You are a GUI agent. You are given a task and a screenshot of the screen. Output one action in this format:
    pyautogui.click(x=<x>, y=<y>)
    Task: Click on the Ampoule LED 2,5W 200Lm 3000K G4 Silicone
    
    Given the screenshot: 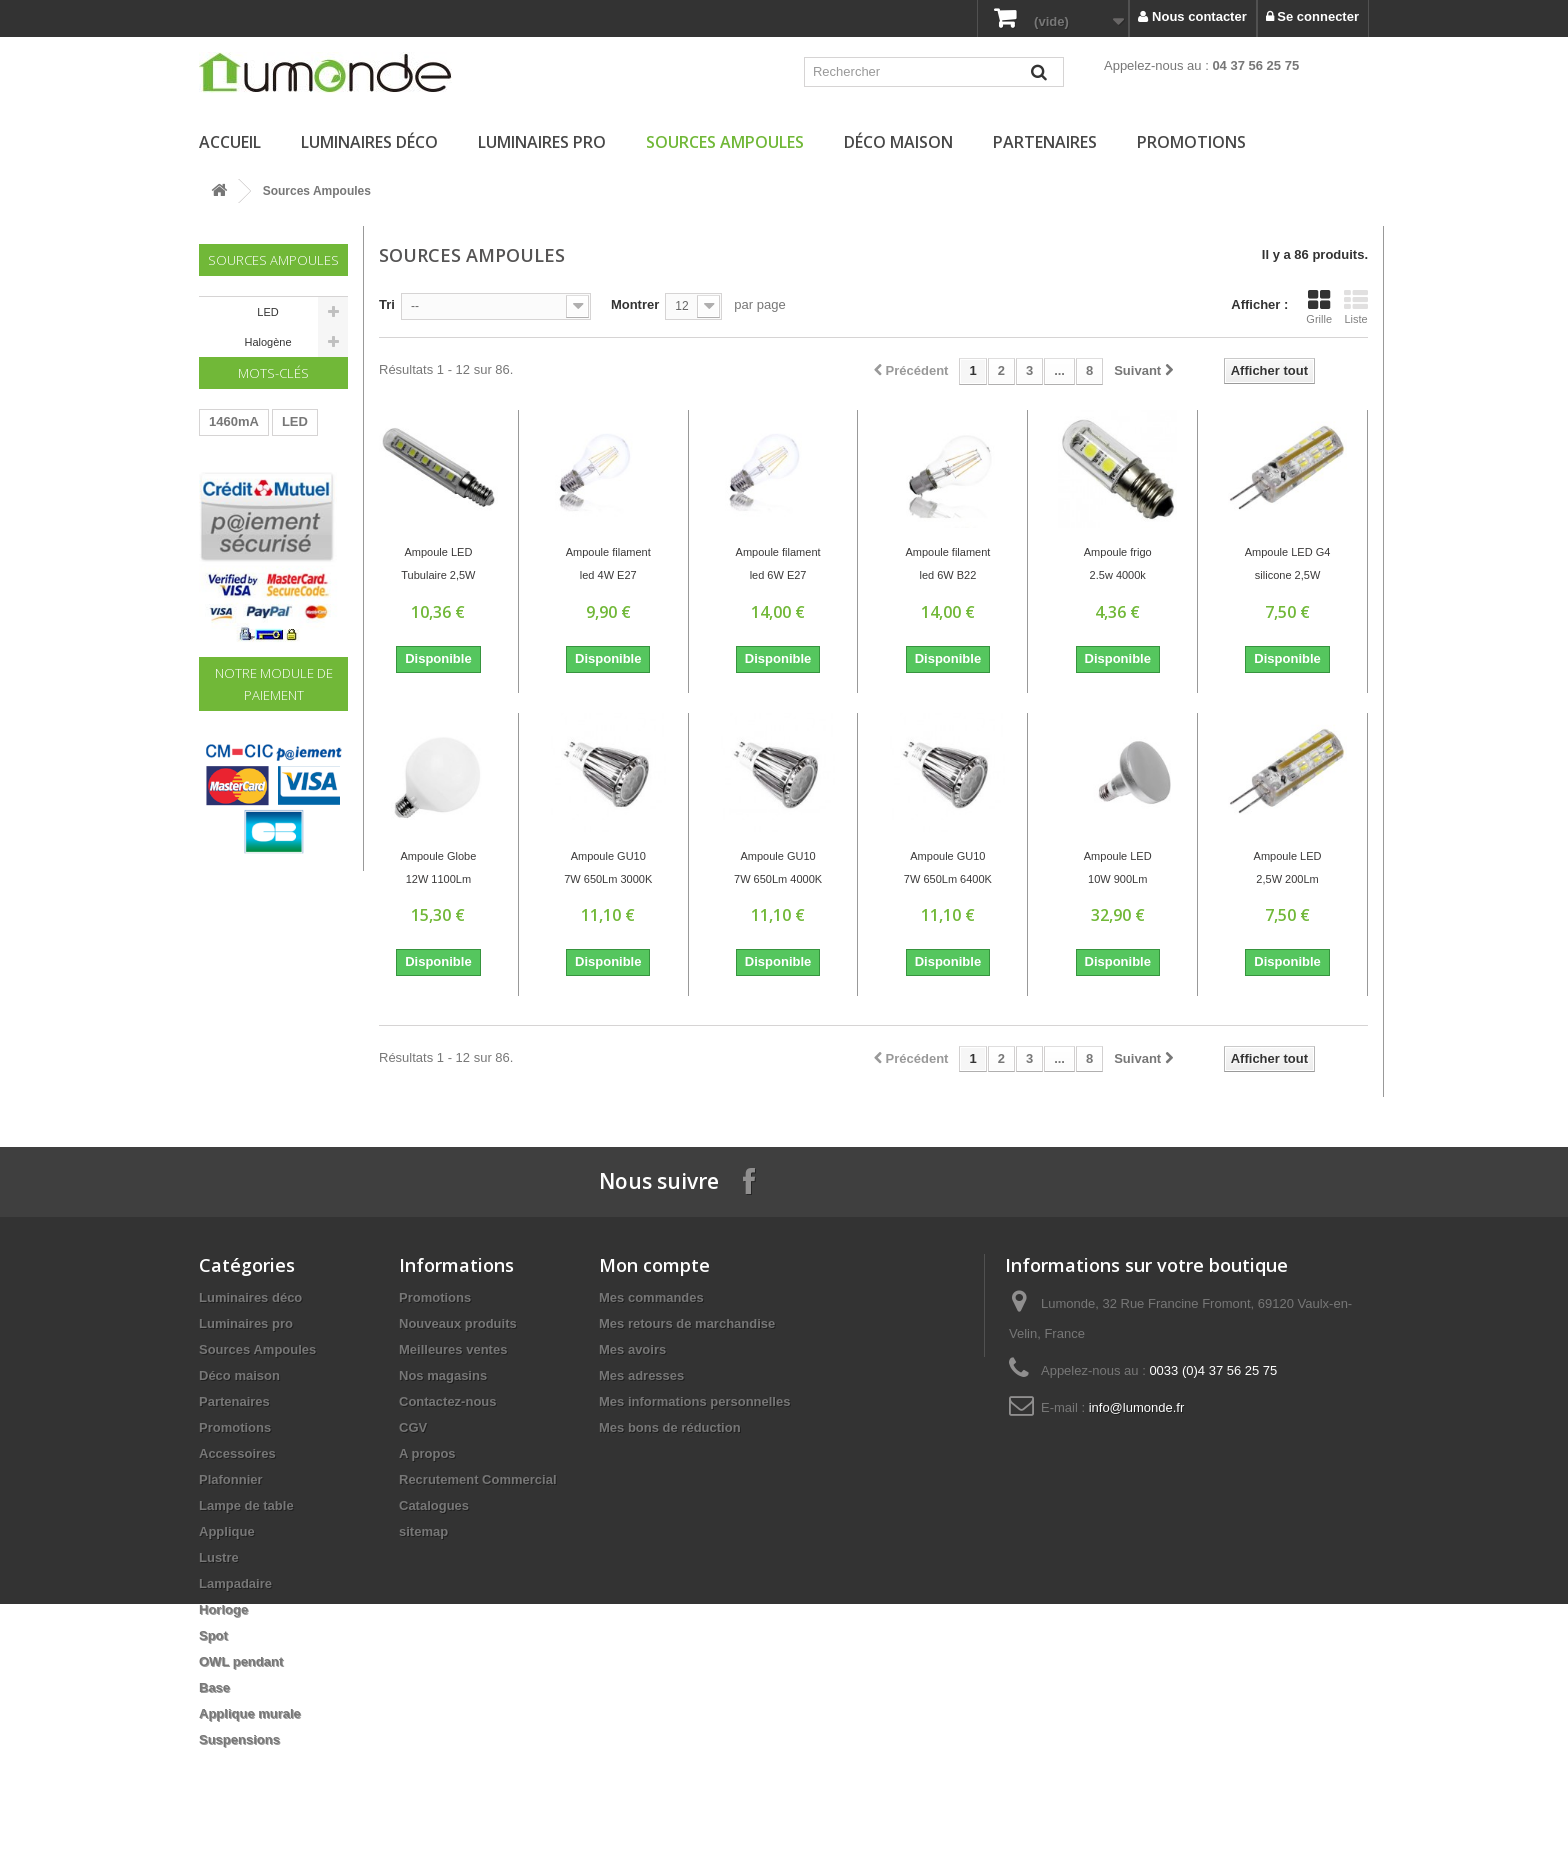 What is the action you would take?
    pyautogui.click(x=1288, y=870)
    